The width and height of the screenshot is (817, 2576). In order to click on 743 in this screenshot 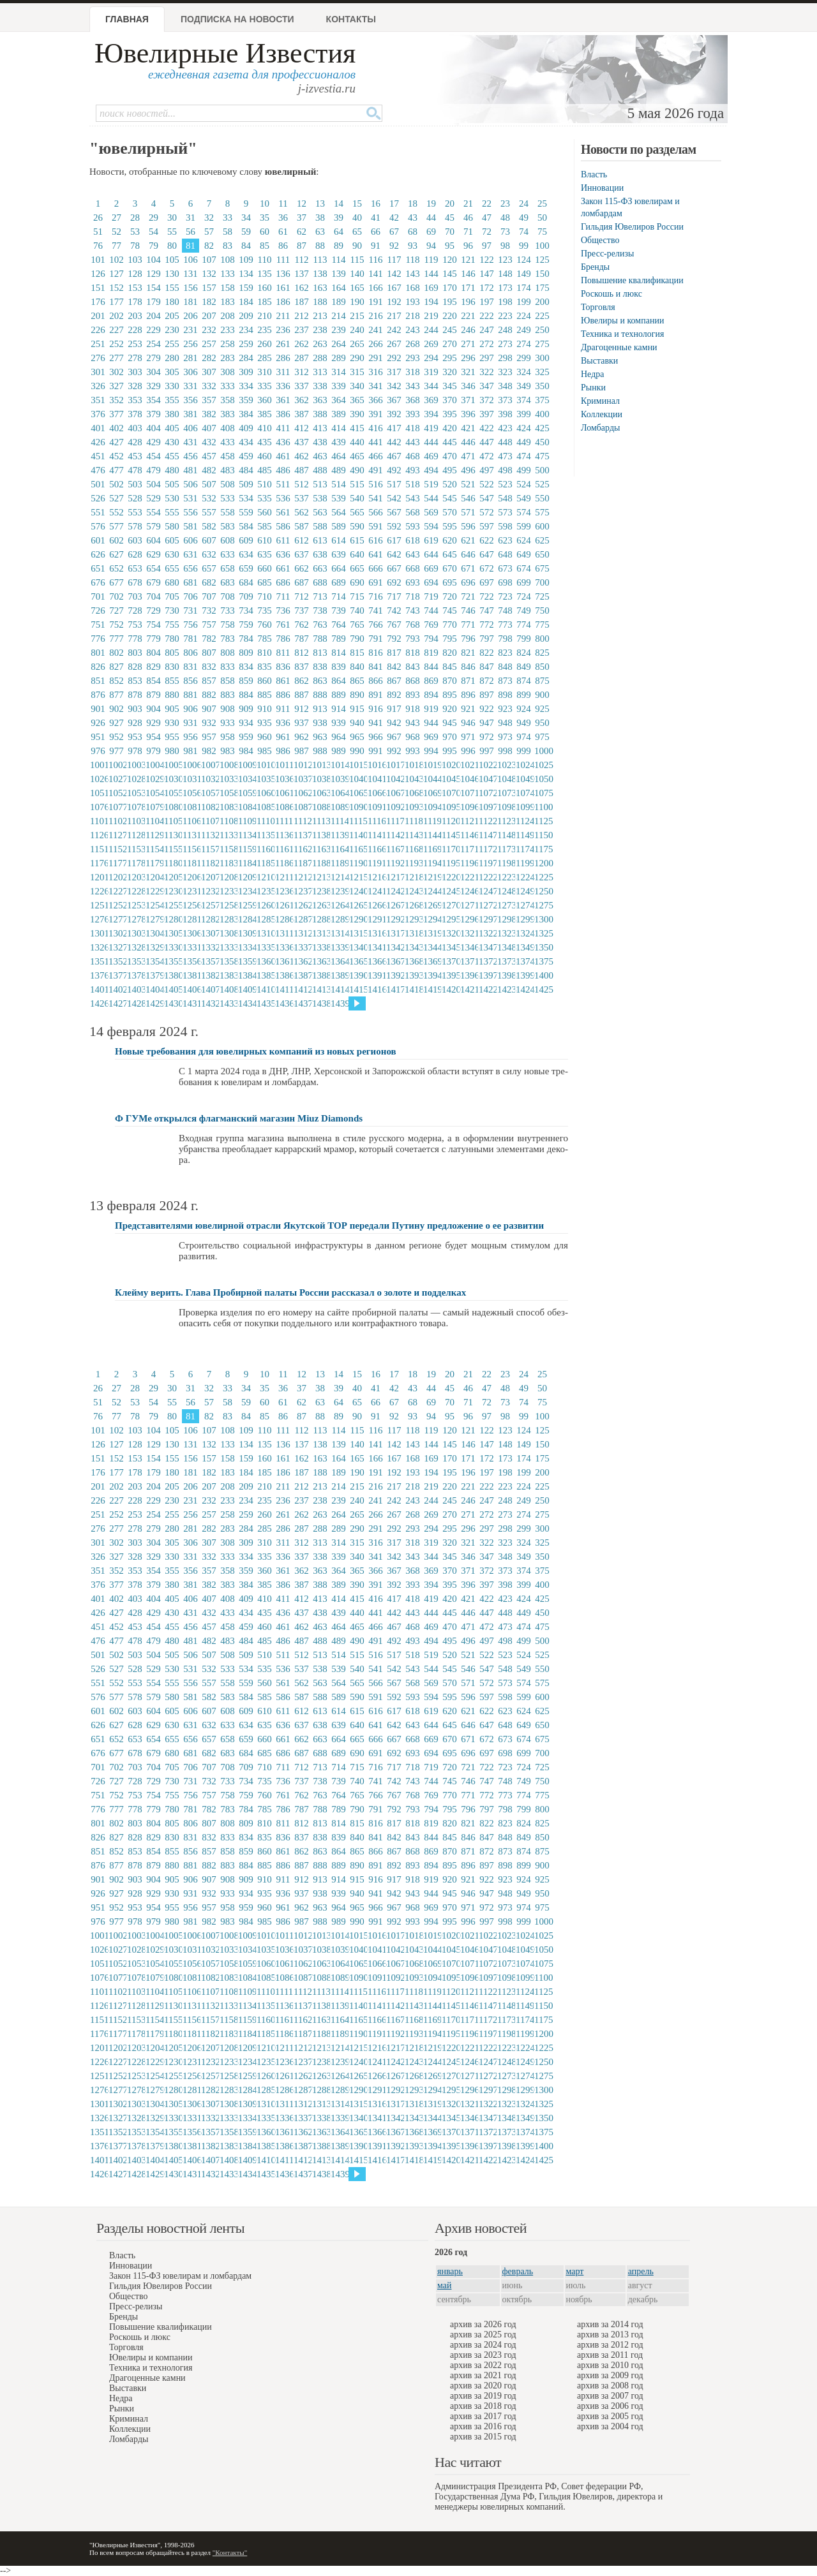, I will do `click(412, 610)`.